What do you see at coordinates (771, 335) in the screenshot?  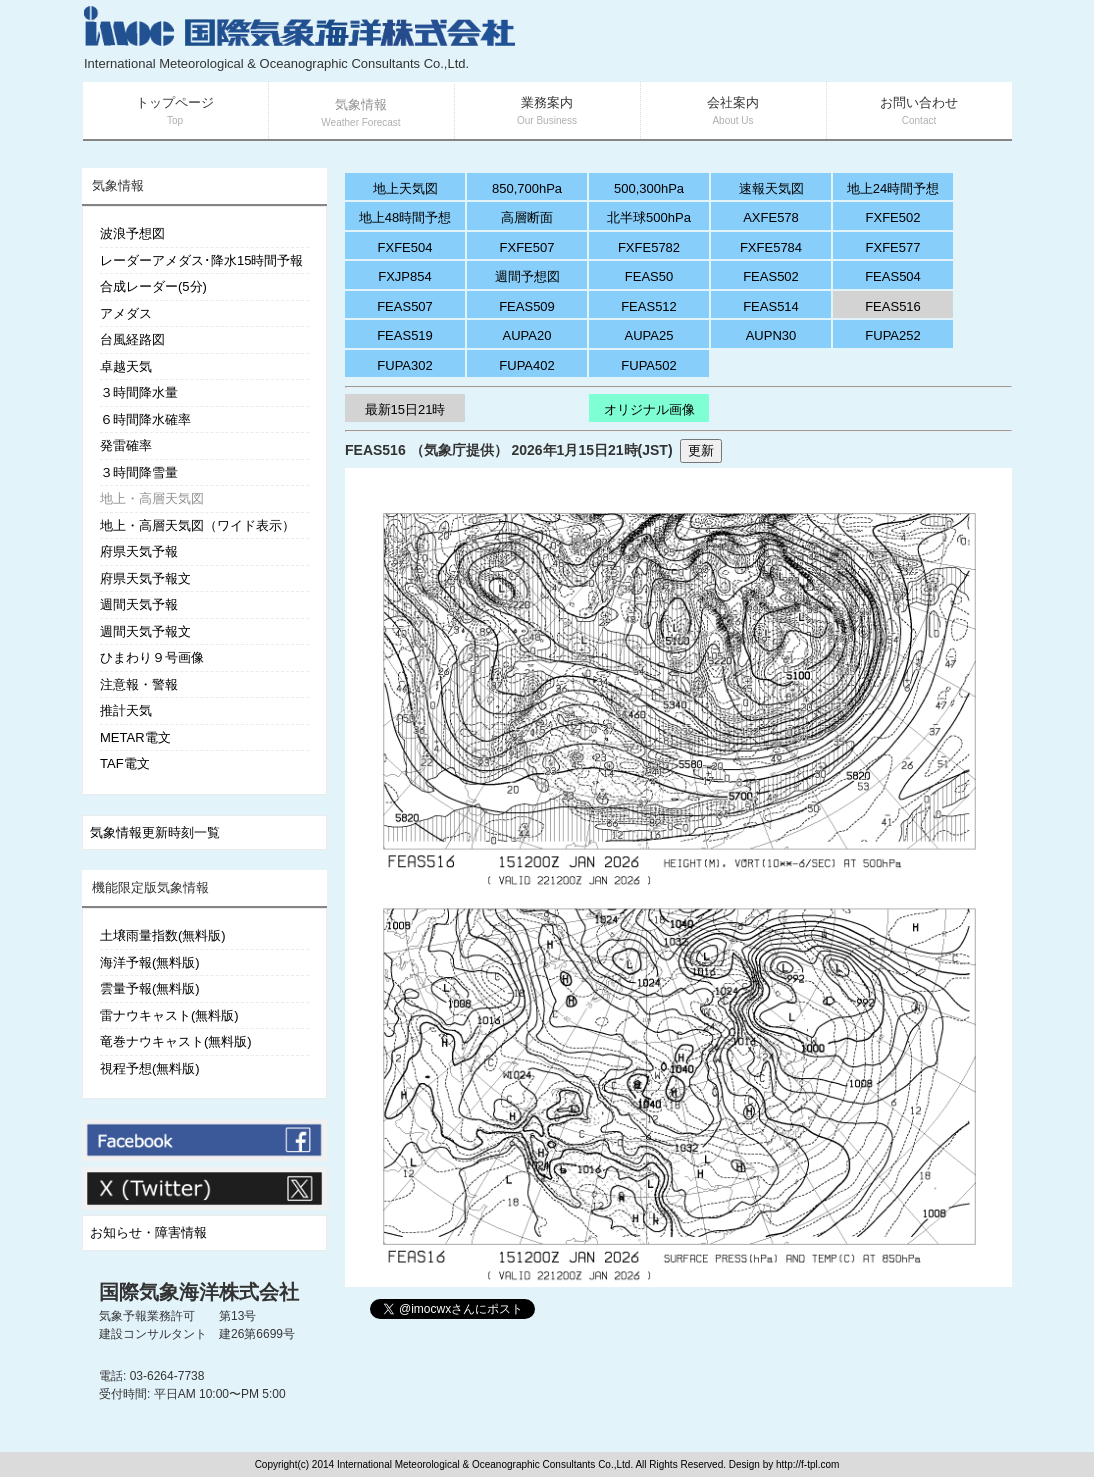 I see `AUPN30` at bounding box center [771, 335].